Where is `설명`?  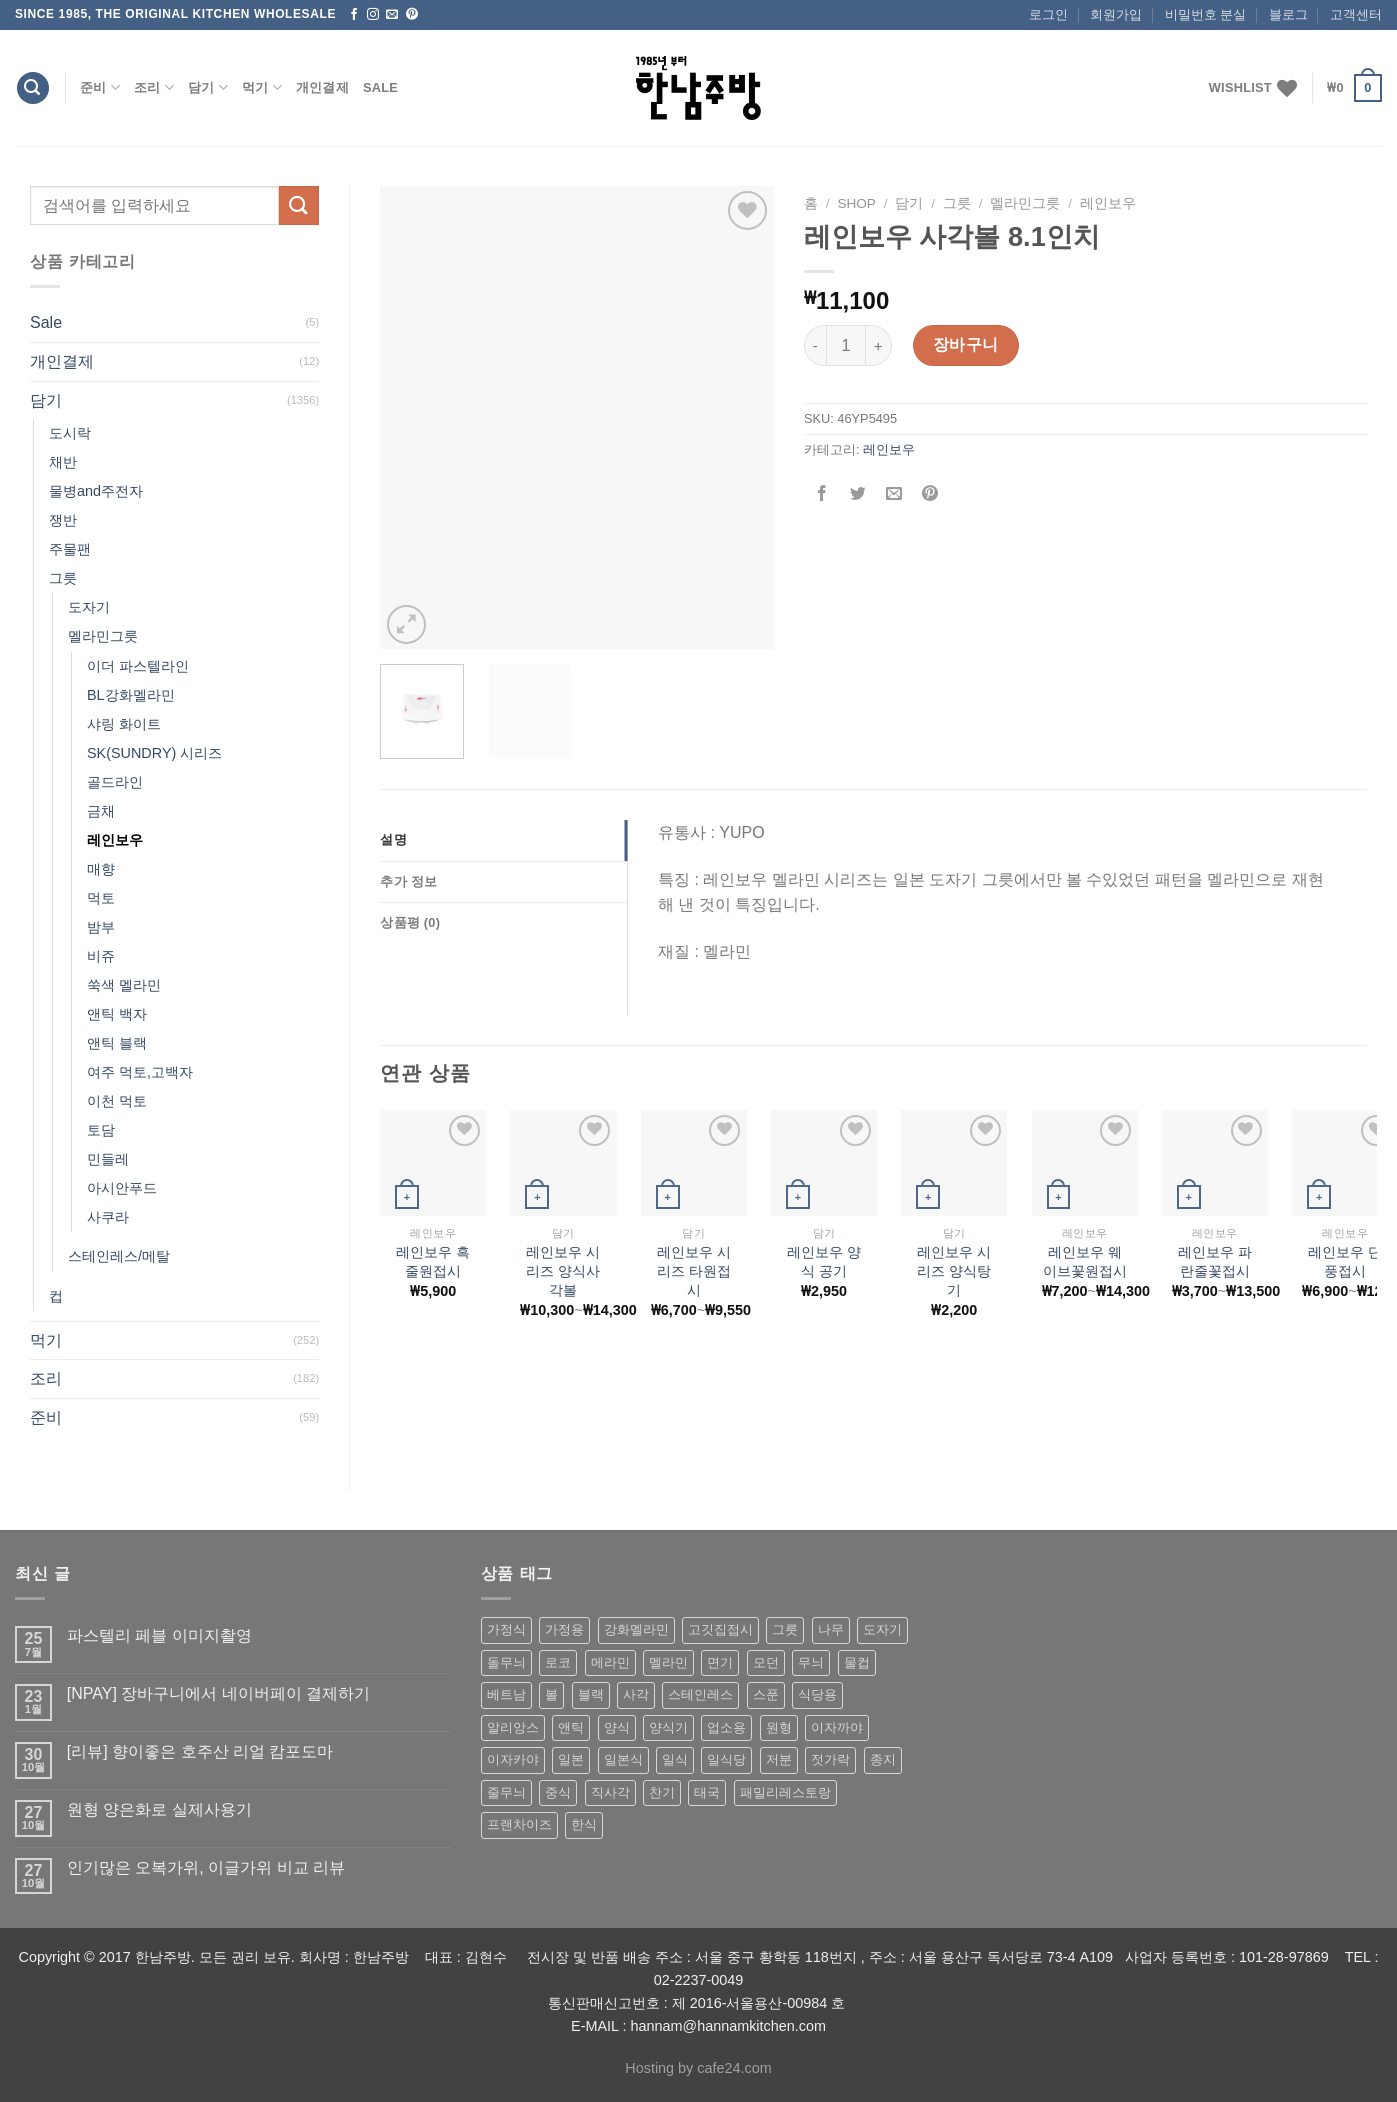
설명 is located at coordinates (393, 839).